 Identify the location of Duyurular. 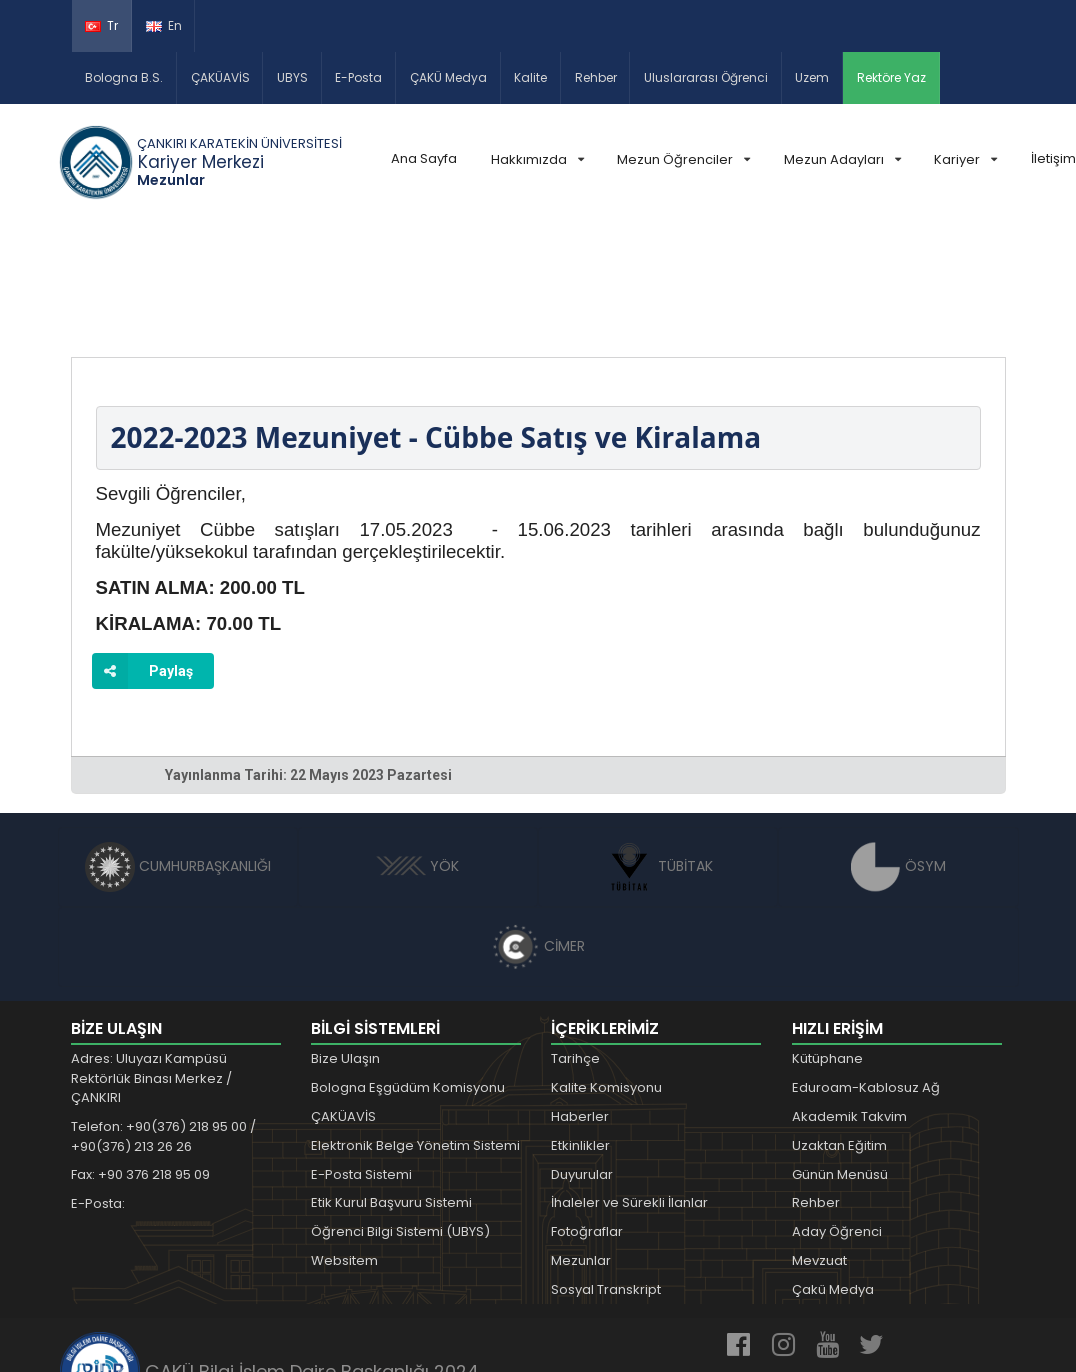
(582, 1057).